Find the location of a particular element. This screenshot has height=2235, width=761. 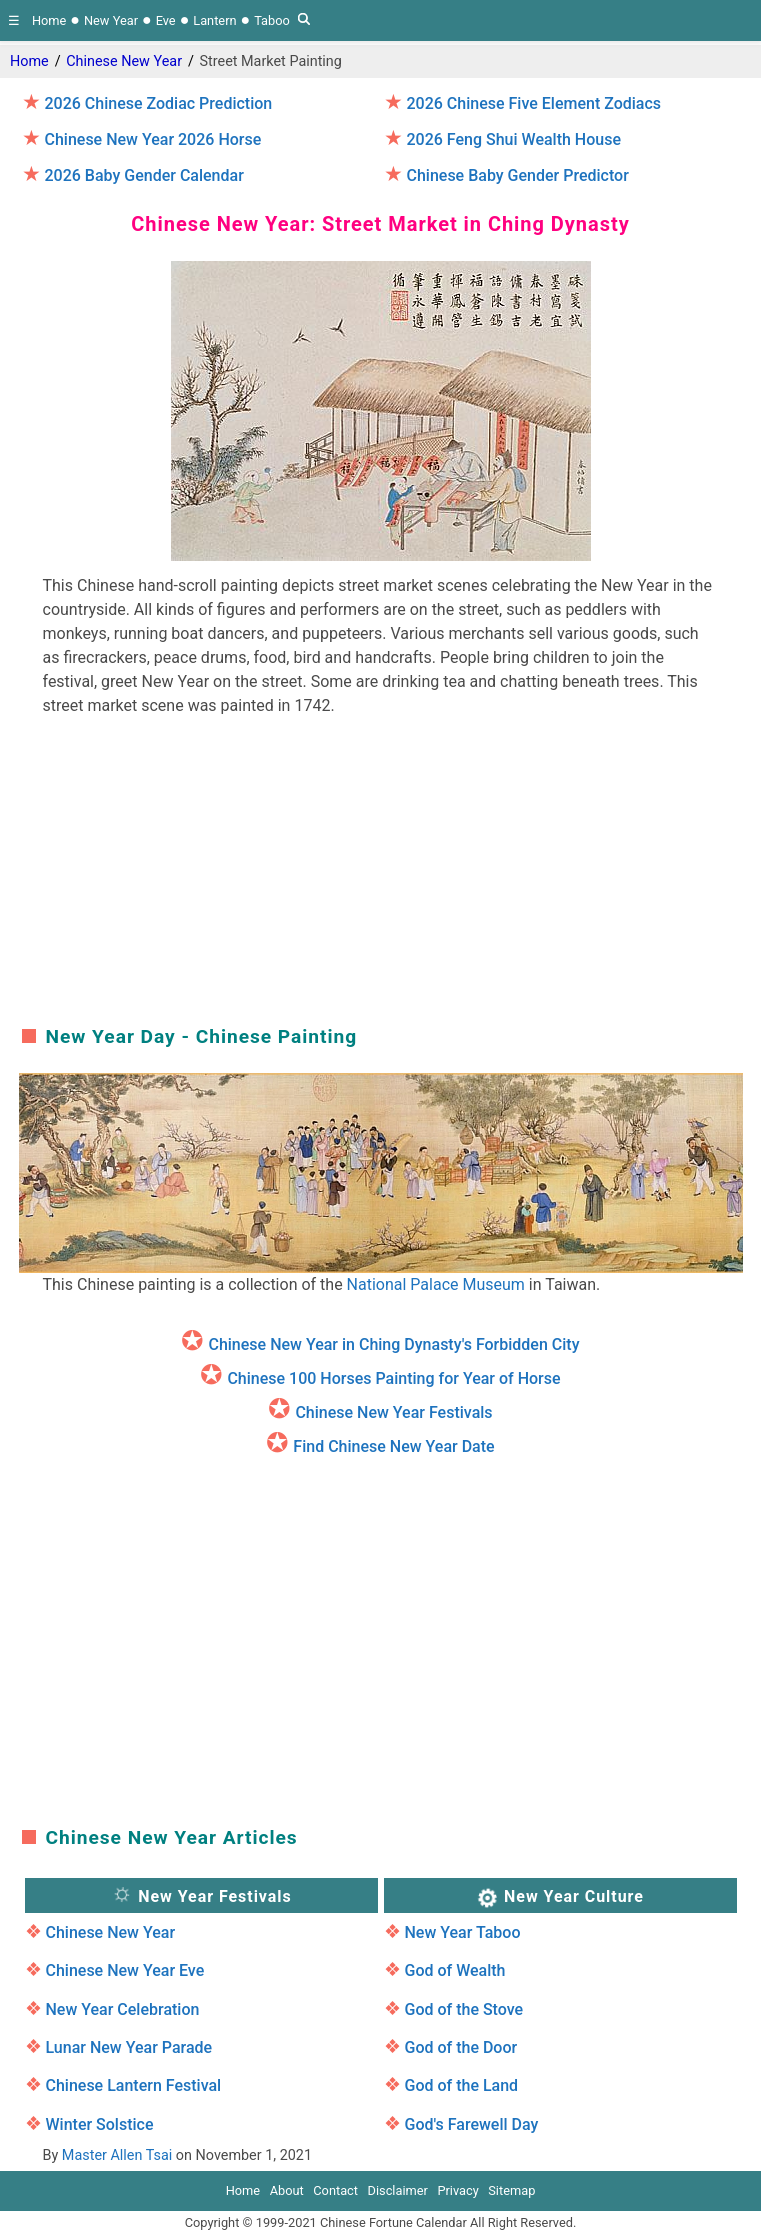

Chinese Baby Gender Predictor is located at coordinates (517, 175).